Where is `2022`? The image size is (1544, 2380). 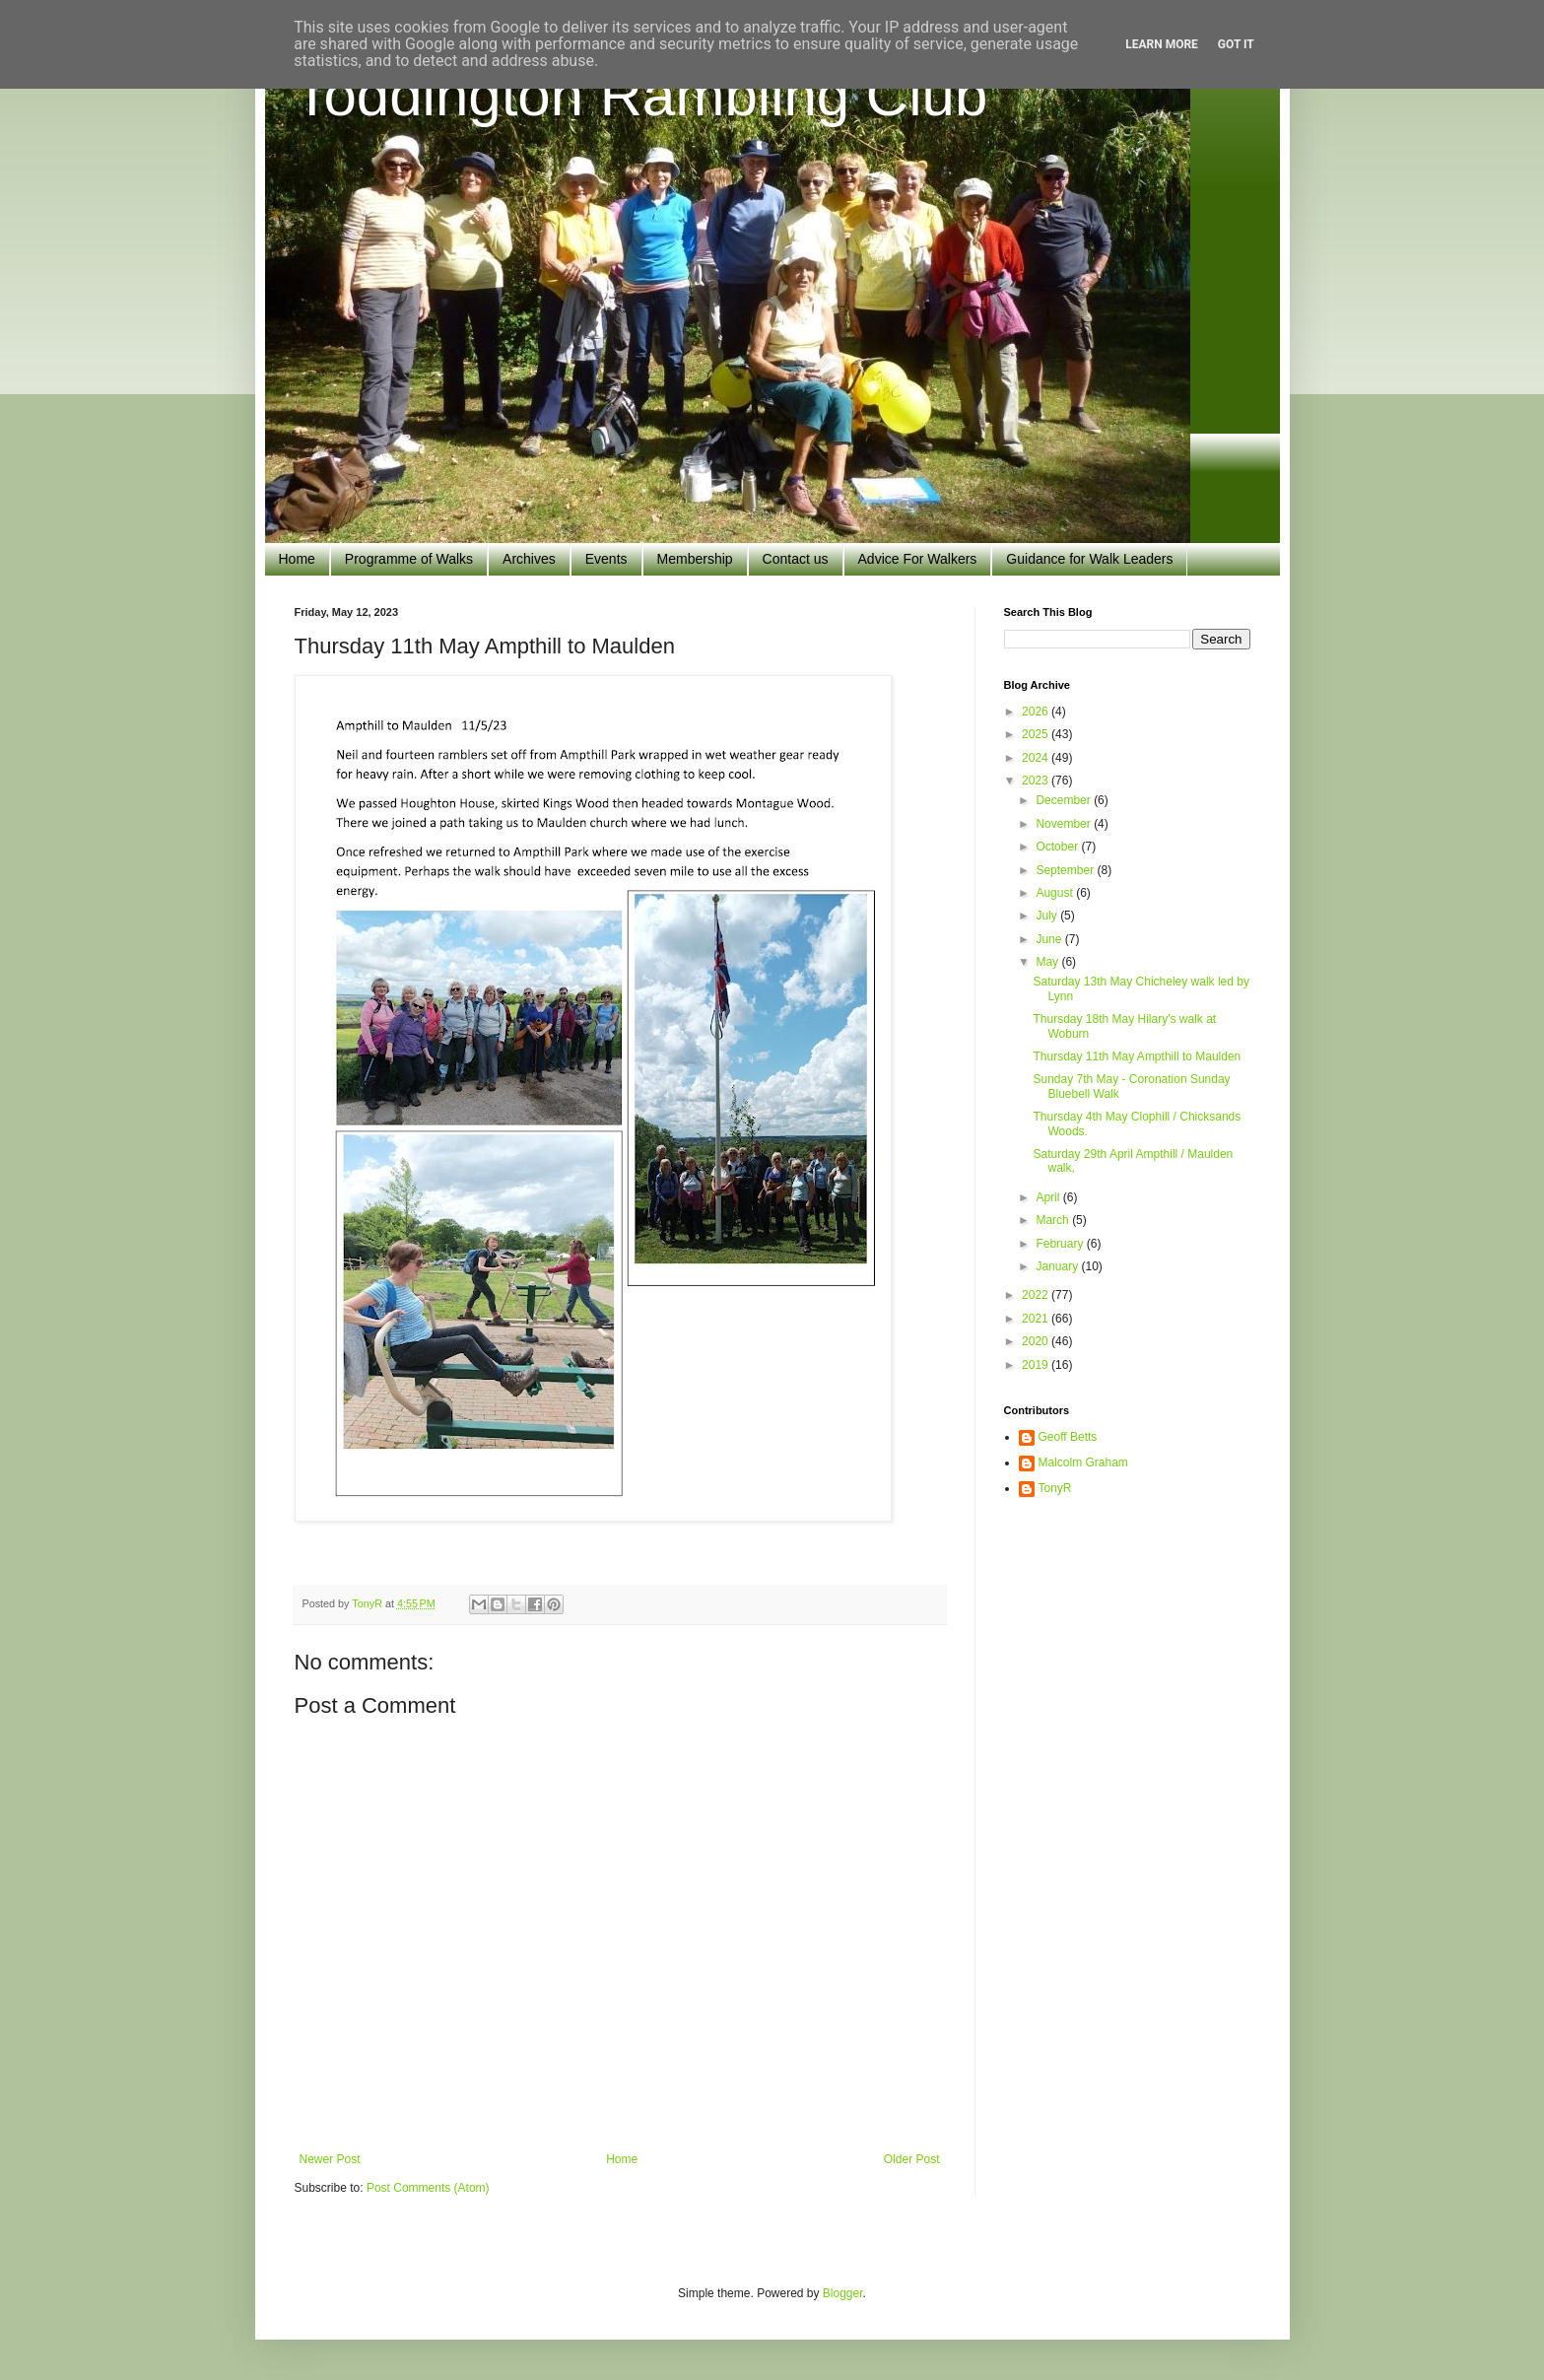
2022 is located at coordinates (1036, 1295).